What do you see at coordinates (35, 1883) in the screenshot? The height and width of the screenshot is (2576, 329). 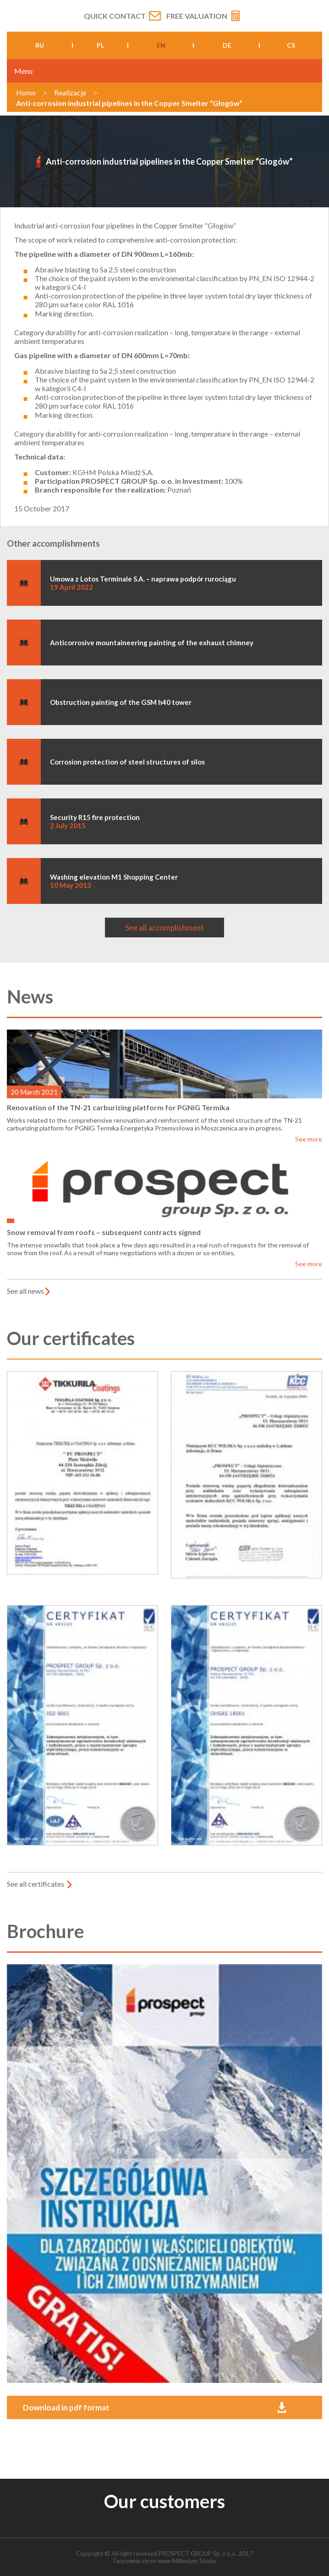 I see `See all certificates` at bounding box center [35, 1883].